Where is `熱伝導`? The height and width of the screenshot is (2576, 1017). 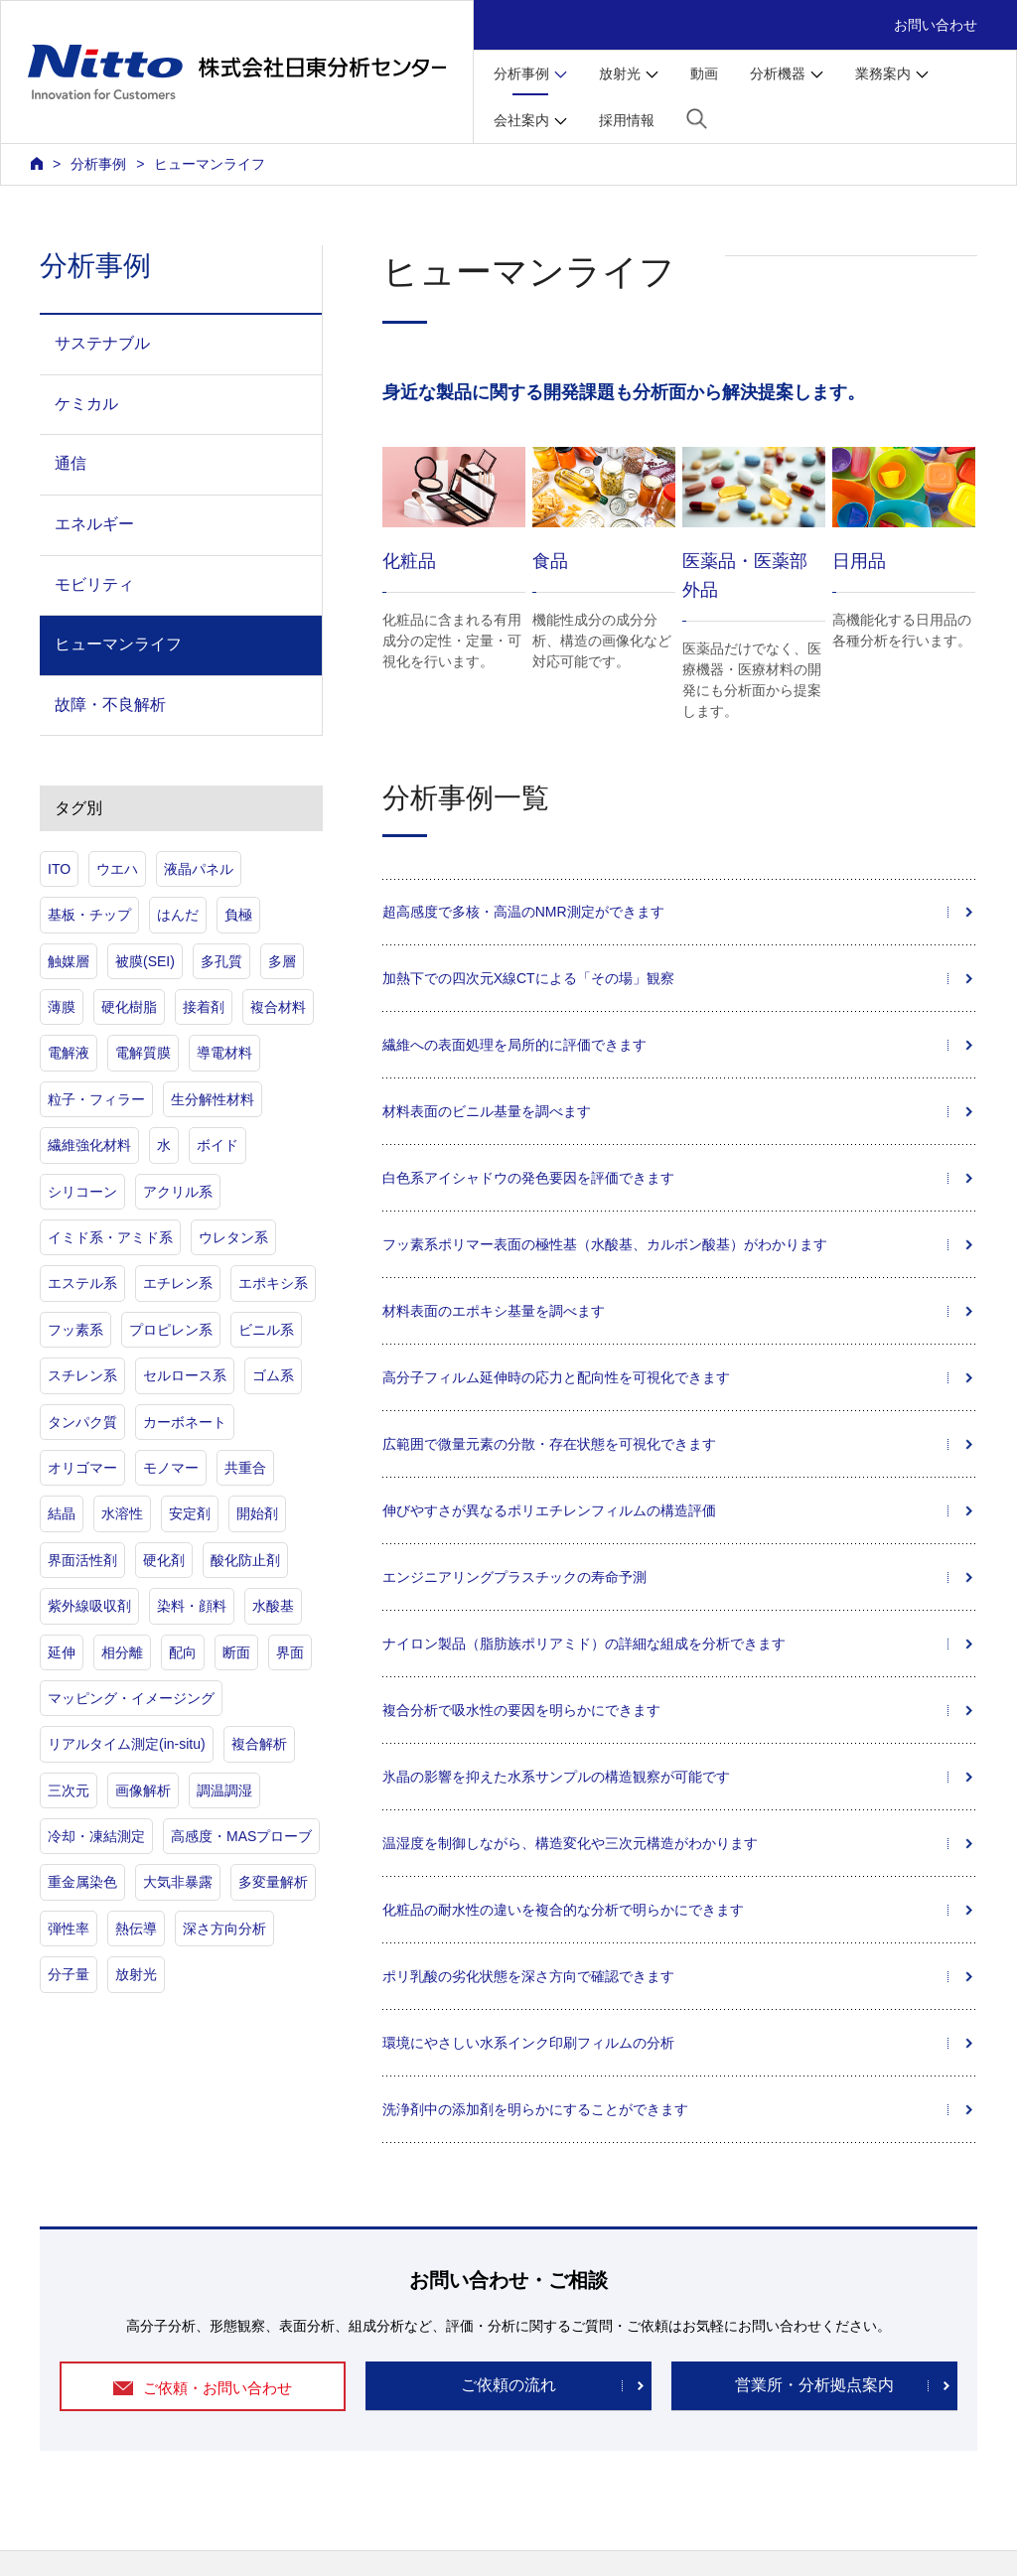
熱伝導 is located at coordinates (136, 1928).